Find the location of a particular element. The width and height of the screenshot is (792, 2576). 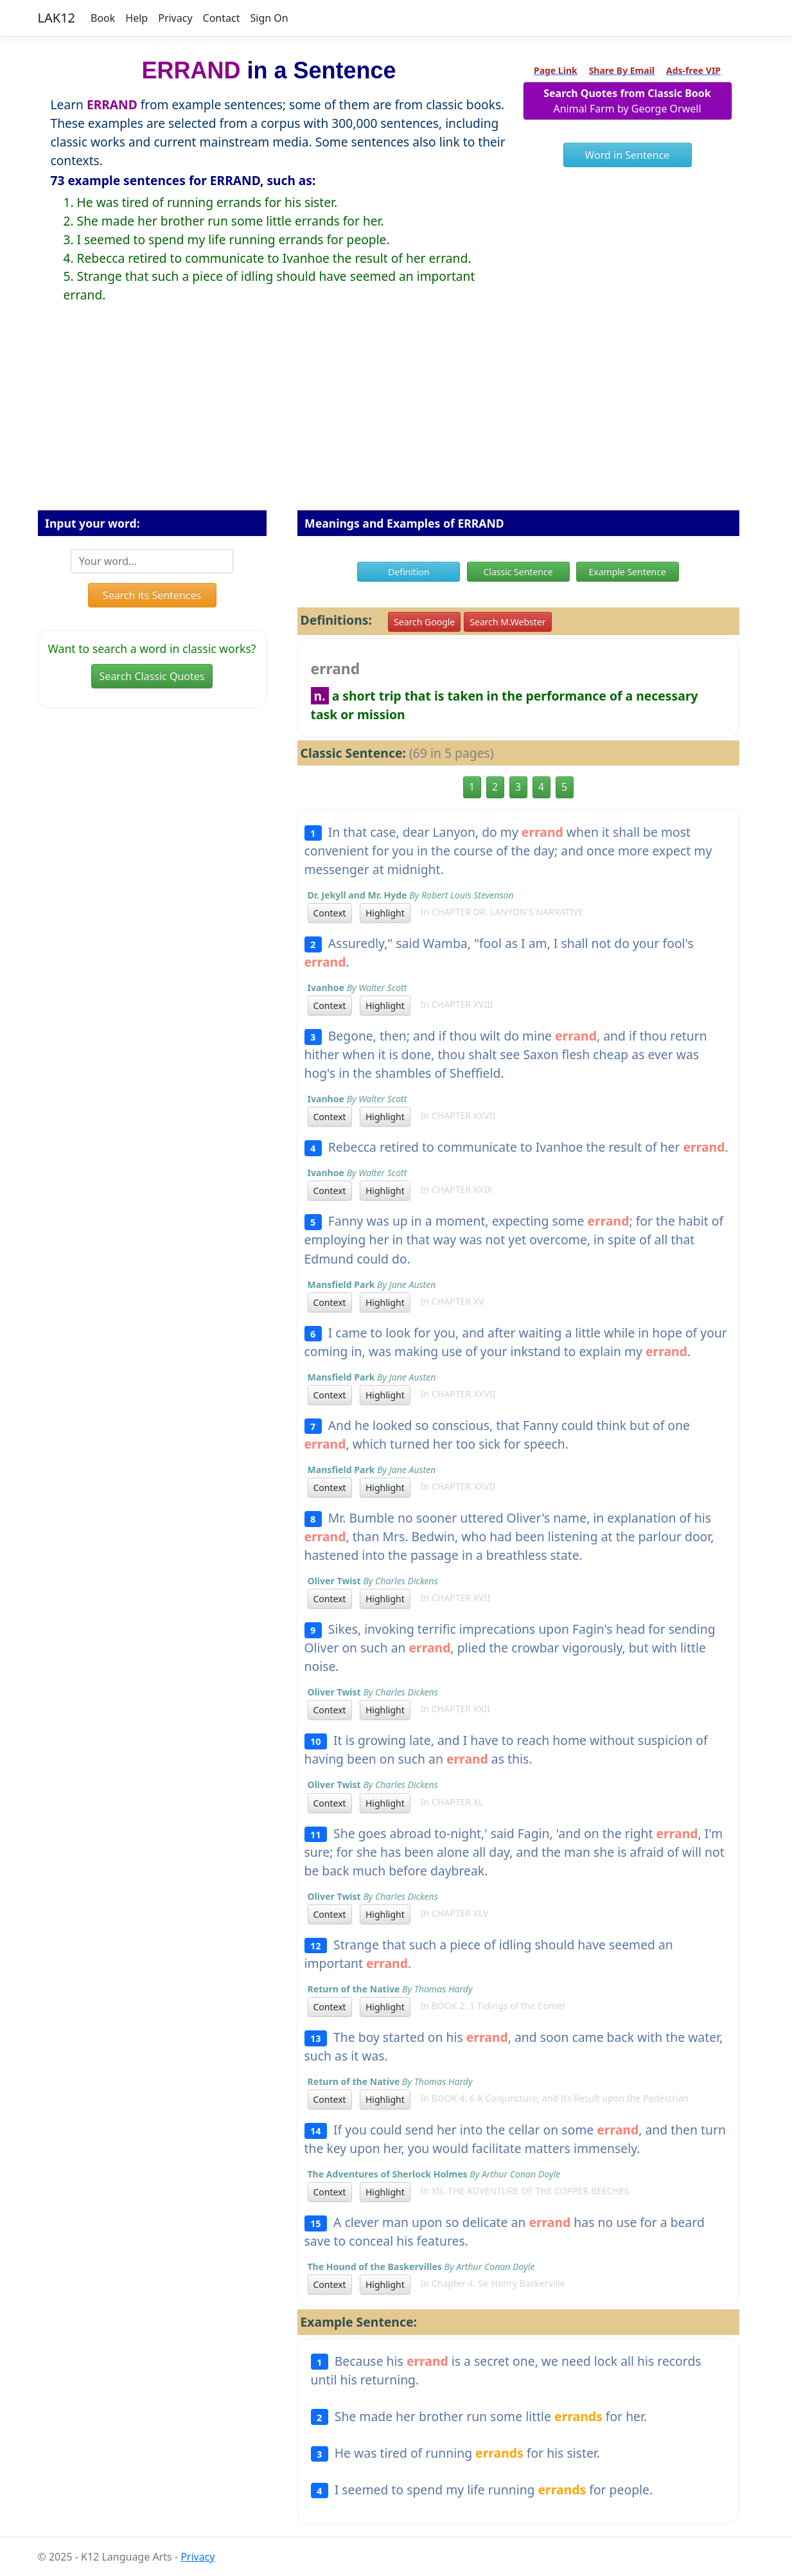

Definition is located at coordinates (409, 572).